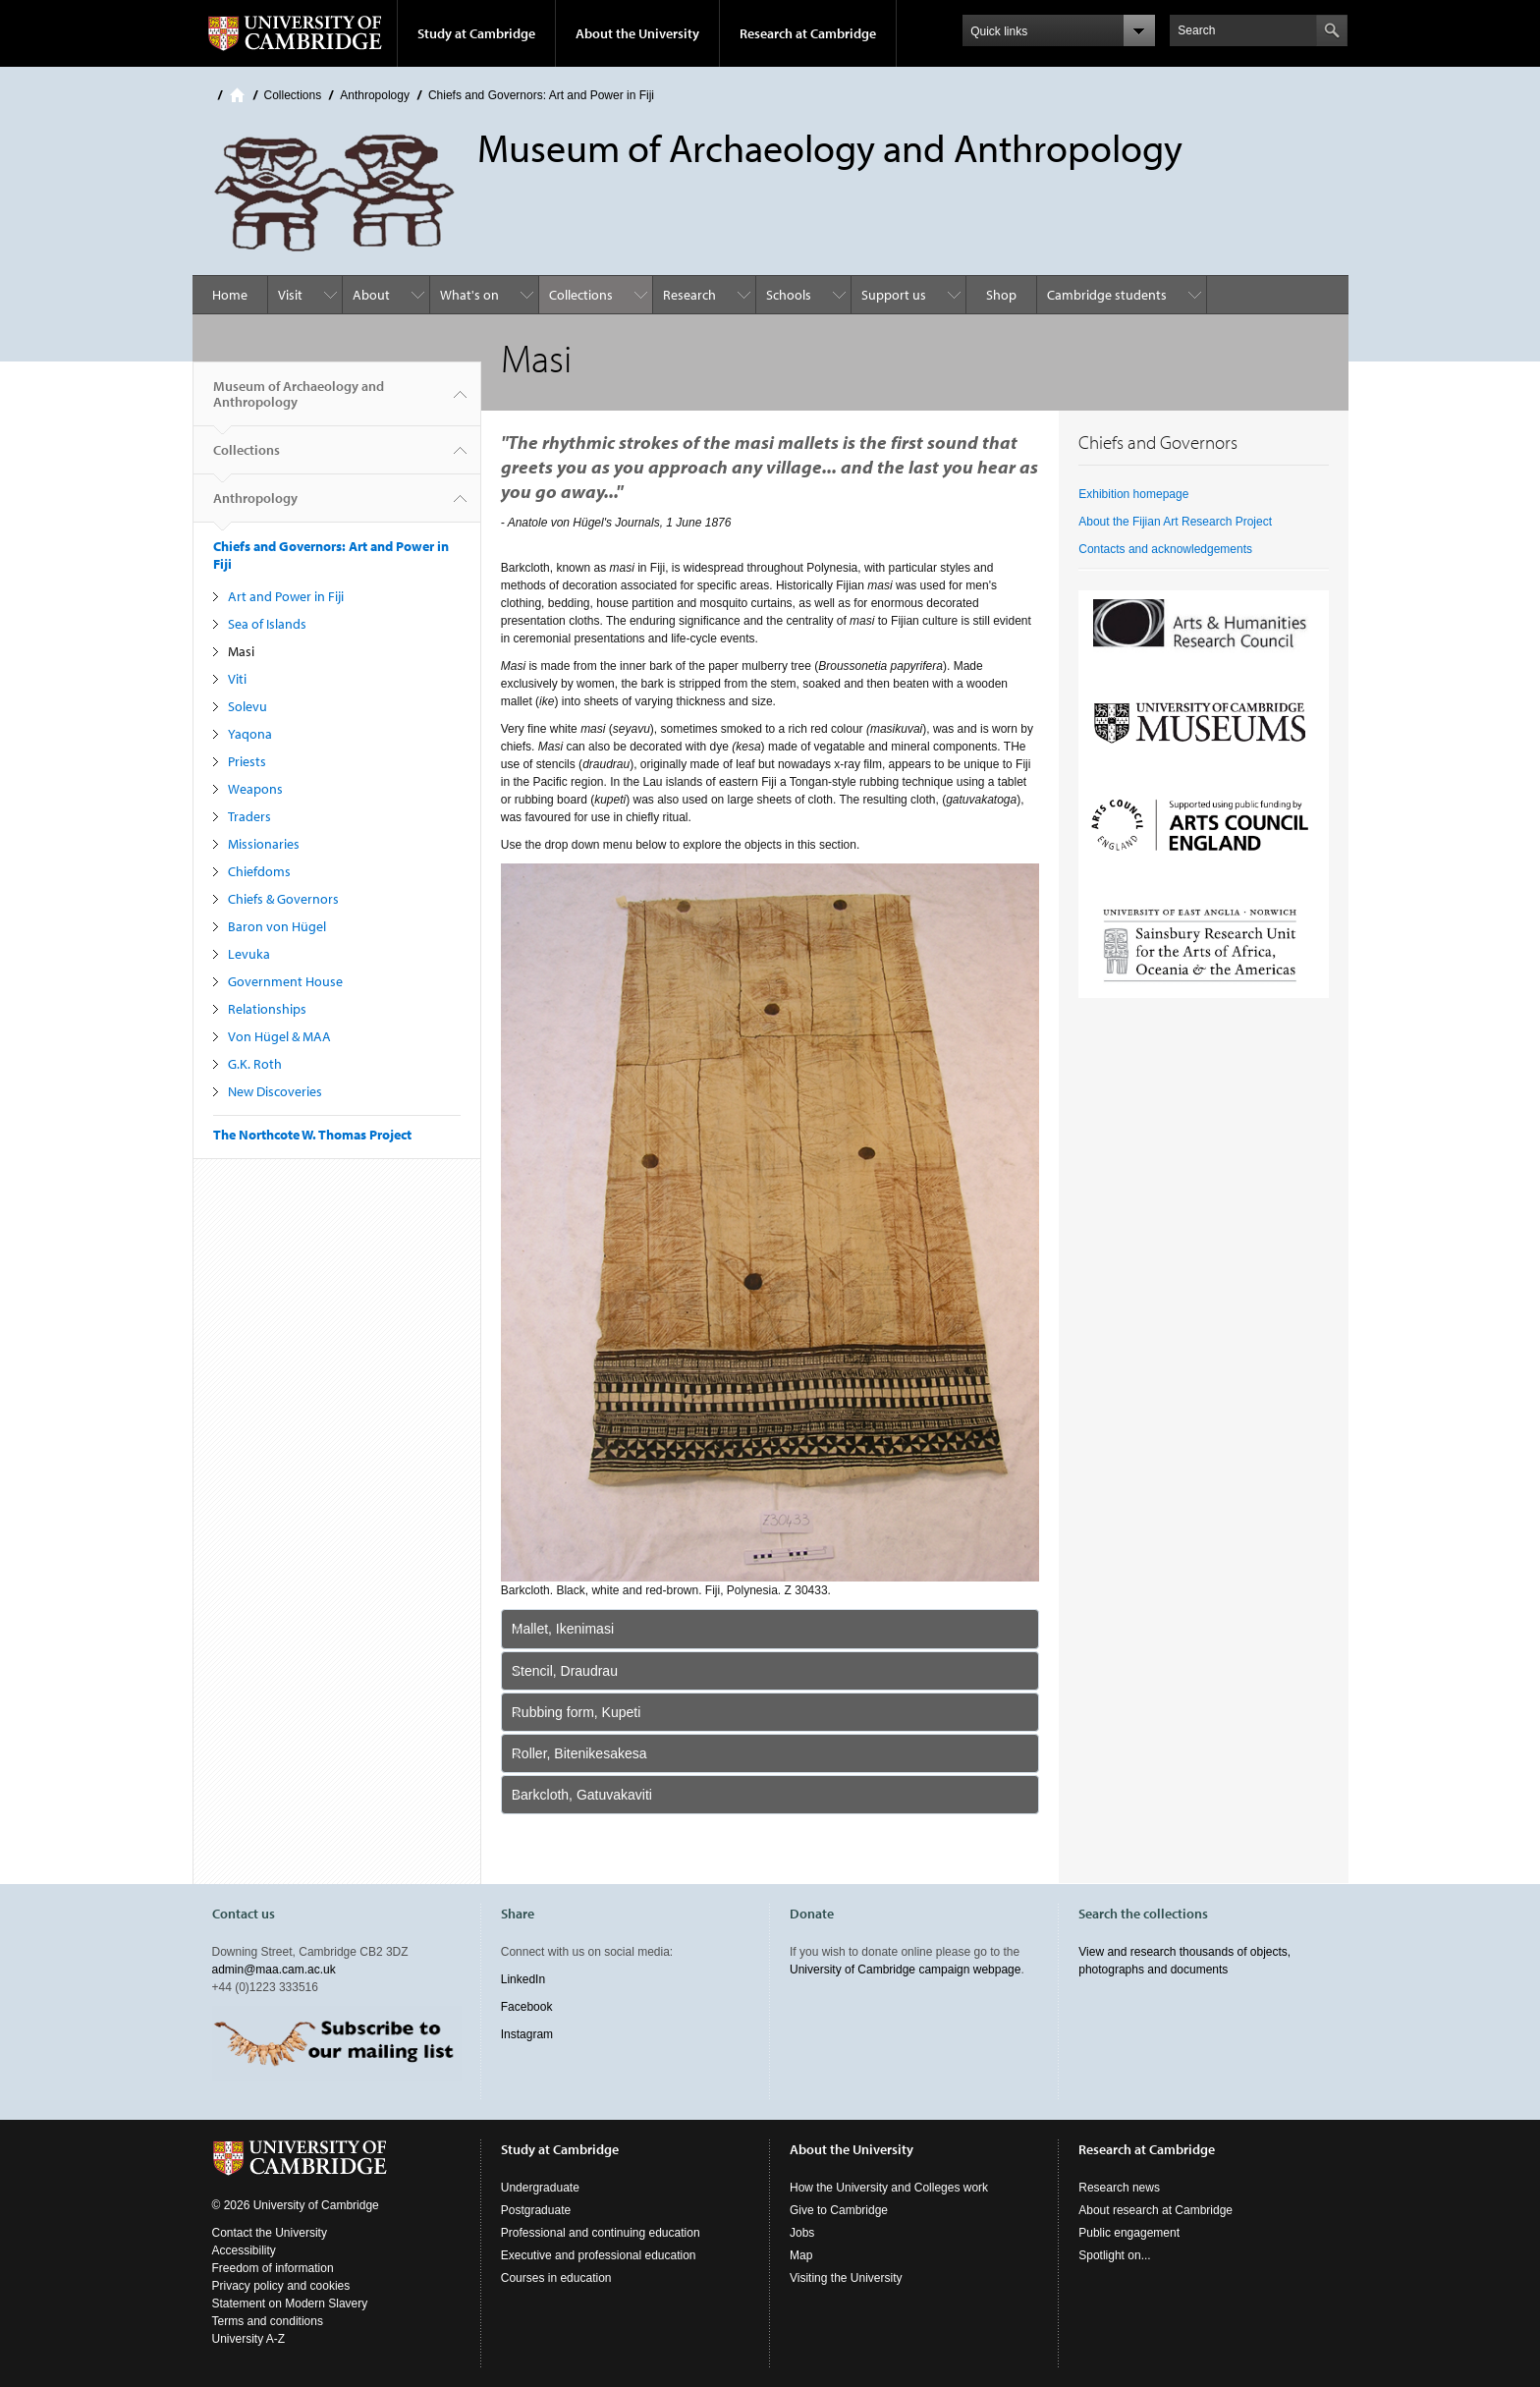 Image resolution: width=1540 pixels, height=2387 pixels. What do you see at coordinates (267, 2321) in the screenshot?
I see `Terms and conditions` at bounding box center [267, 2321].